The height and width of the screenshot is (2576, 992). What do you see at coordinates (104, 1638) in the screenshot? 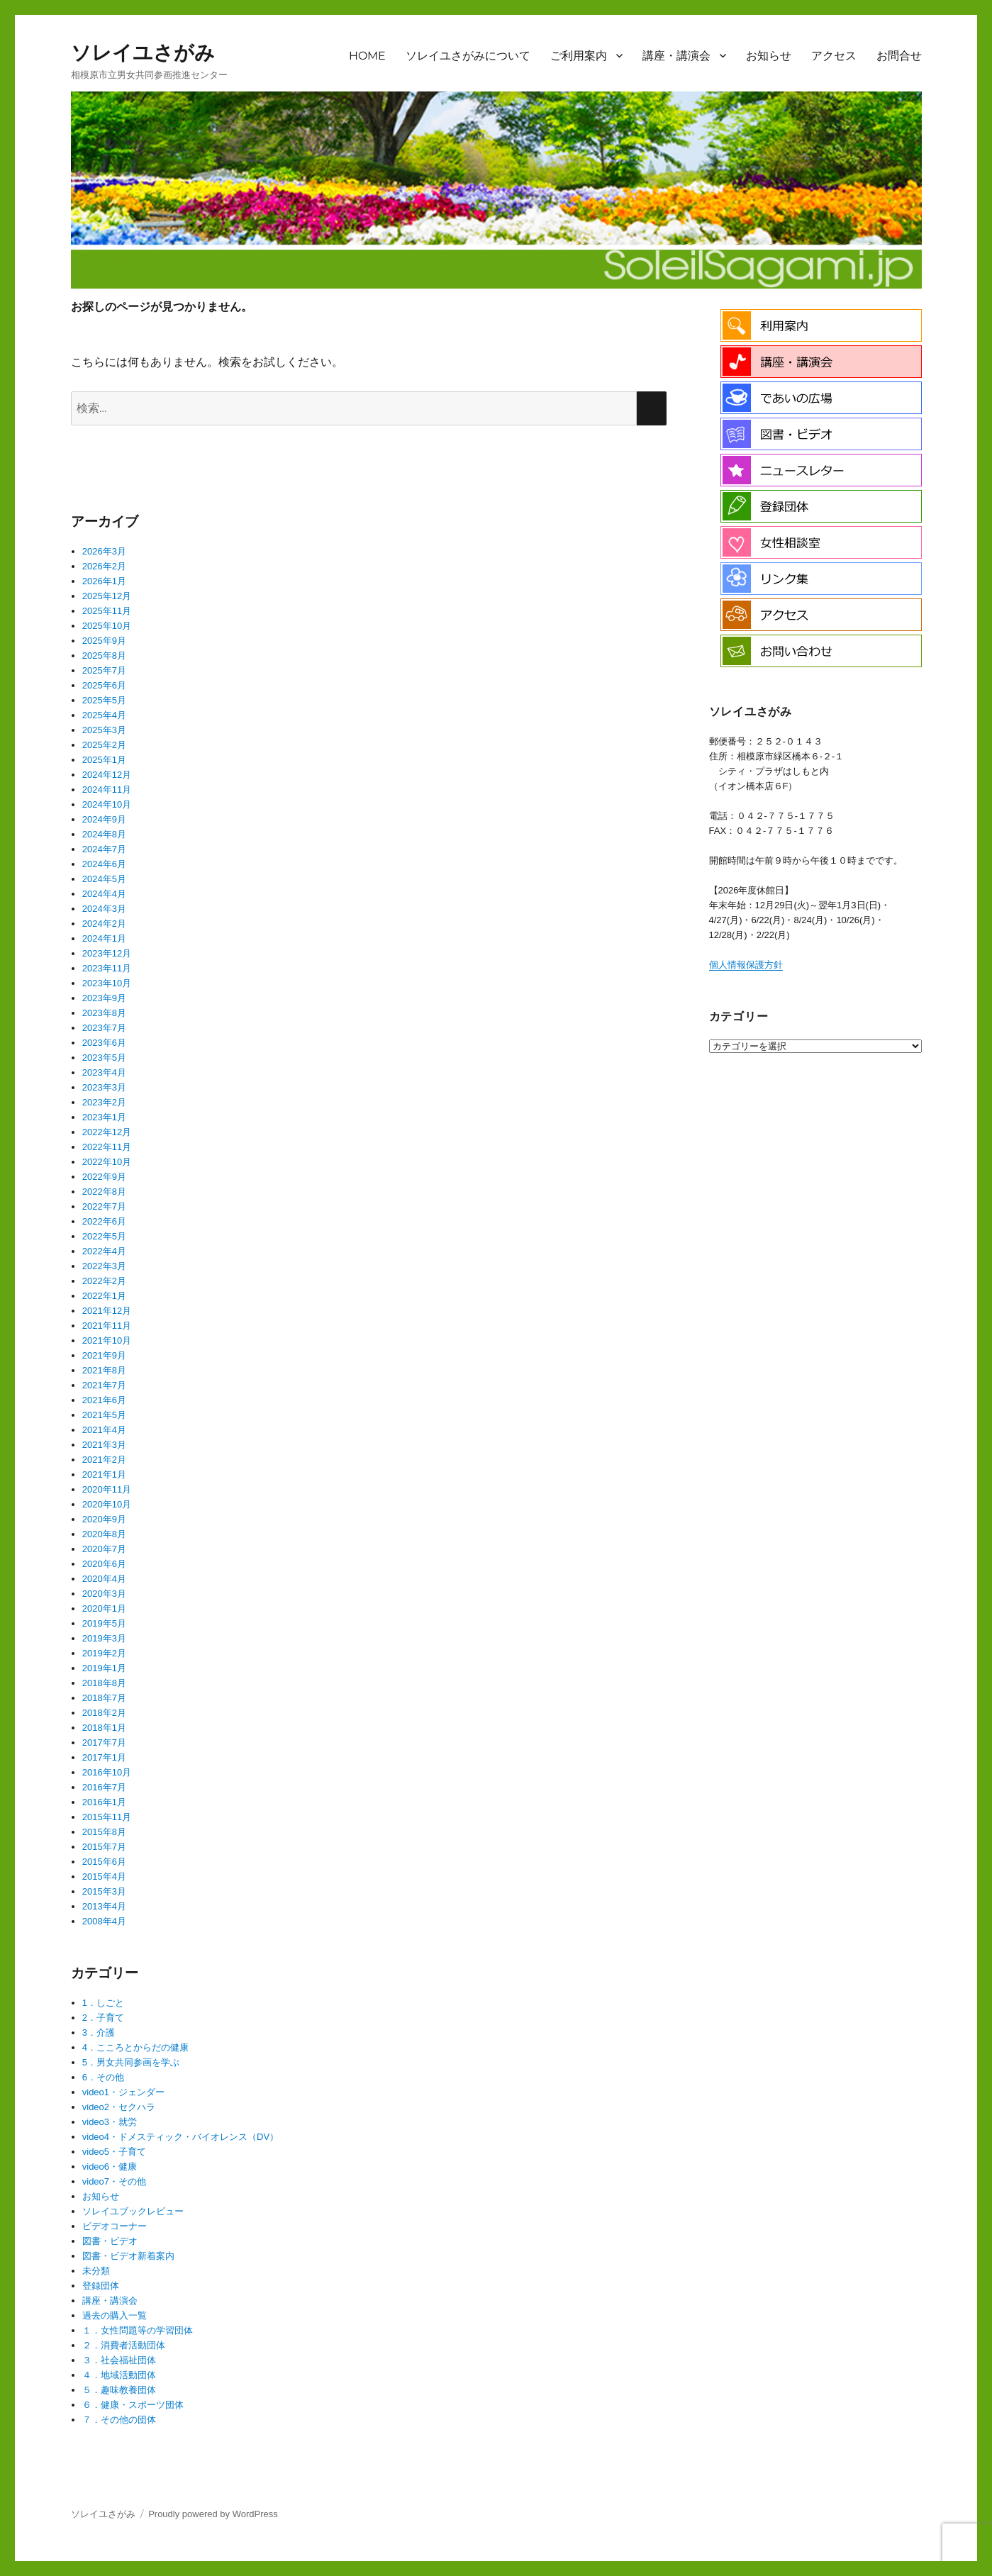
I see `2019年3月` at bounding box center [104, 1638].